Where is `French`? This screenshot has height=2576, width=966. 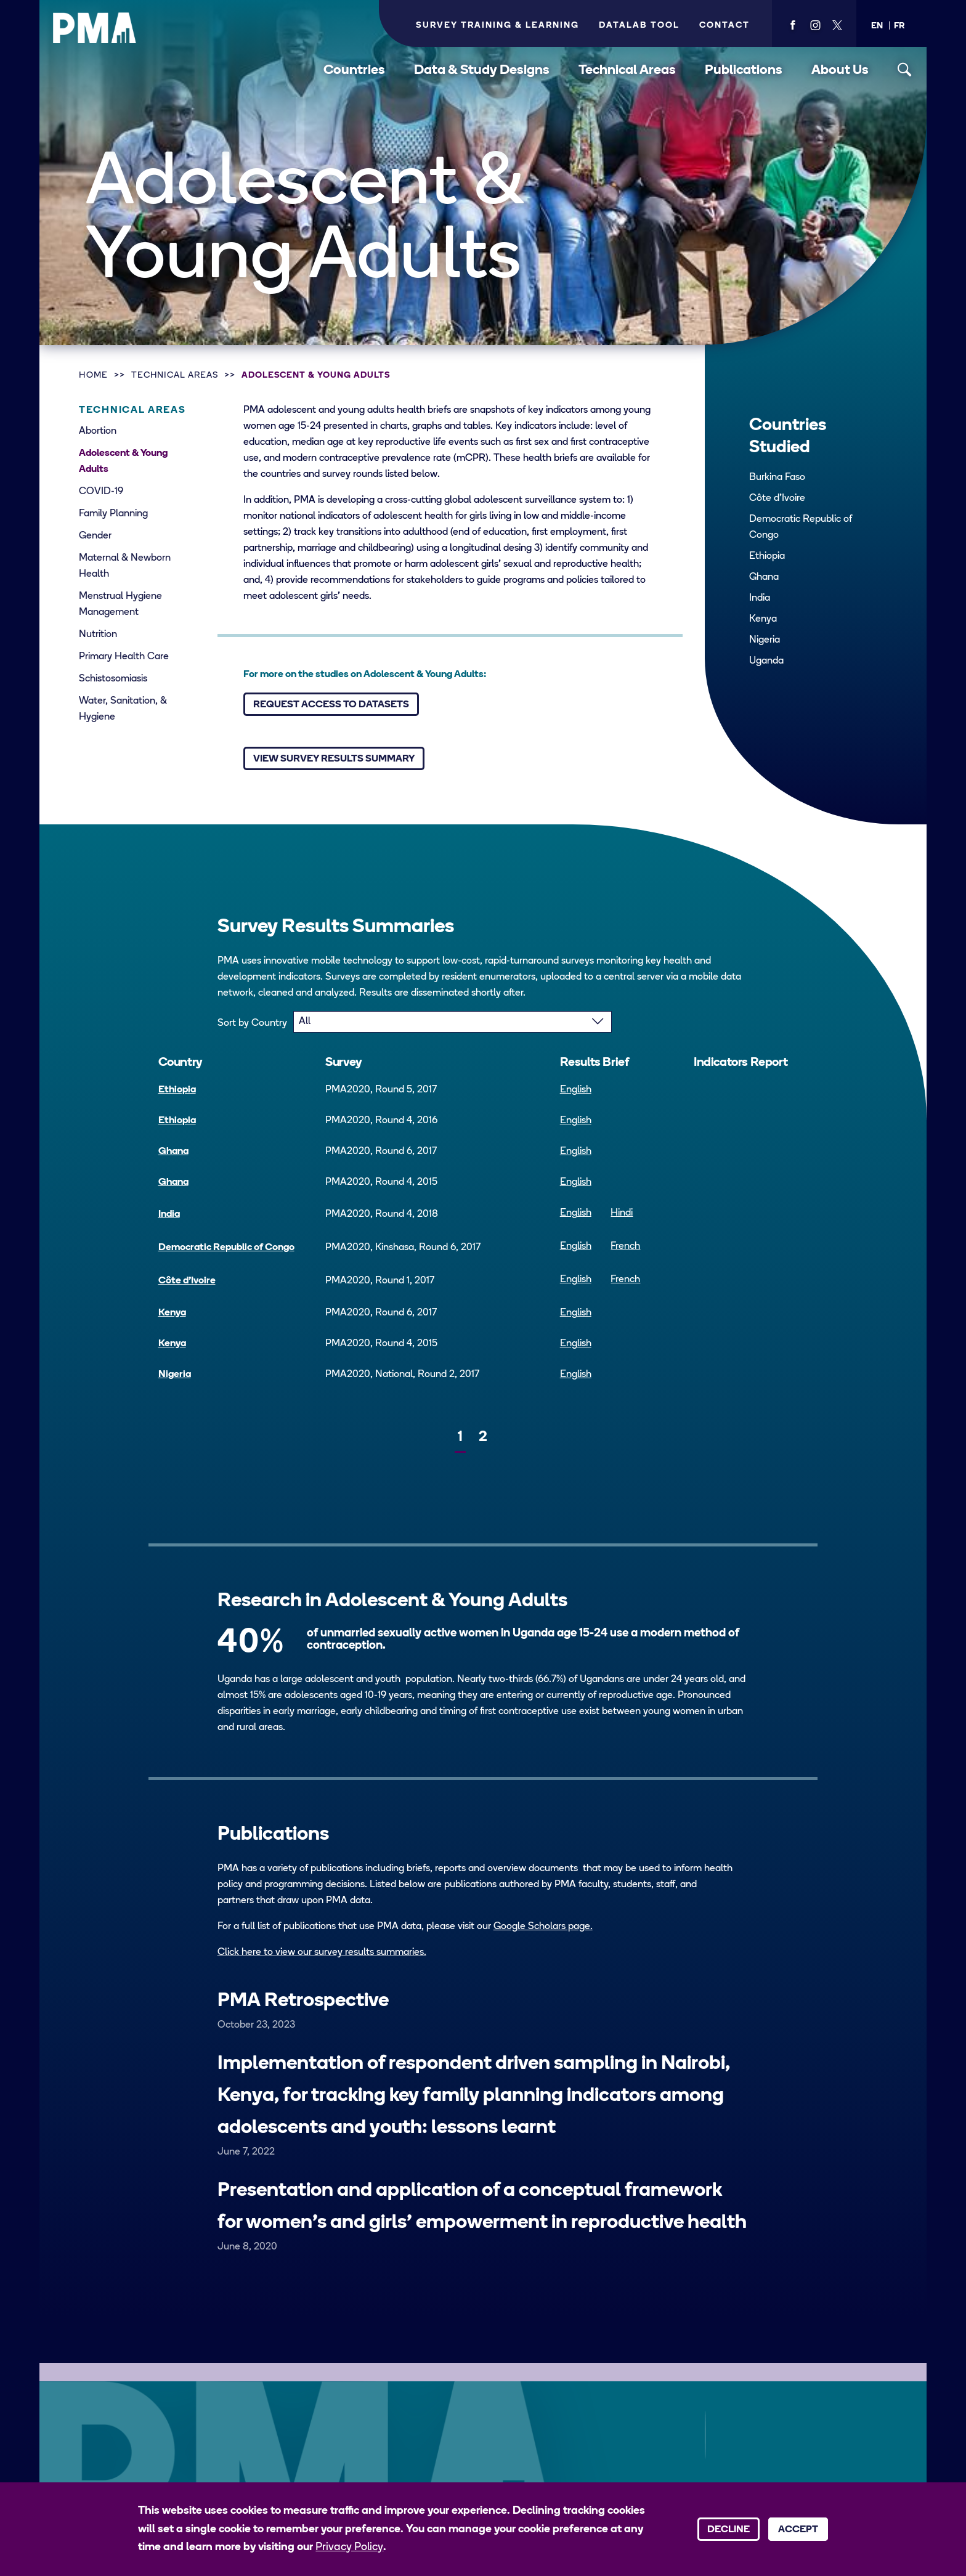
French is located at coordinates (625, 1246).